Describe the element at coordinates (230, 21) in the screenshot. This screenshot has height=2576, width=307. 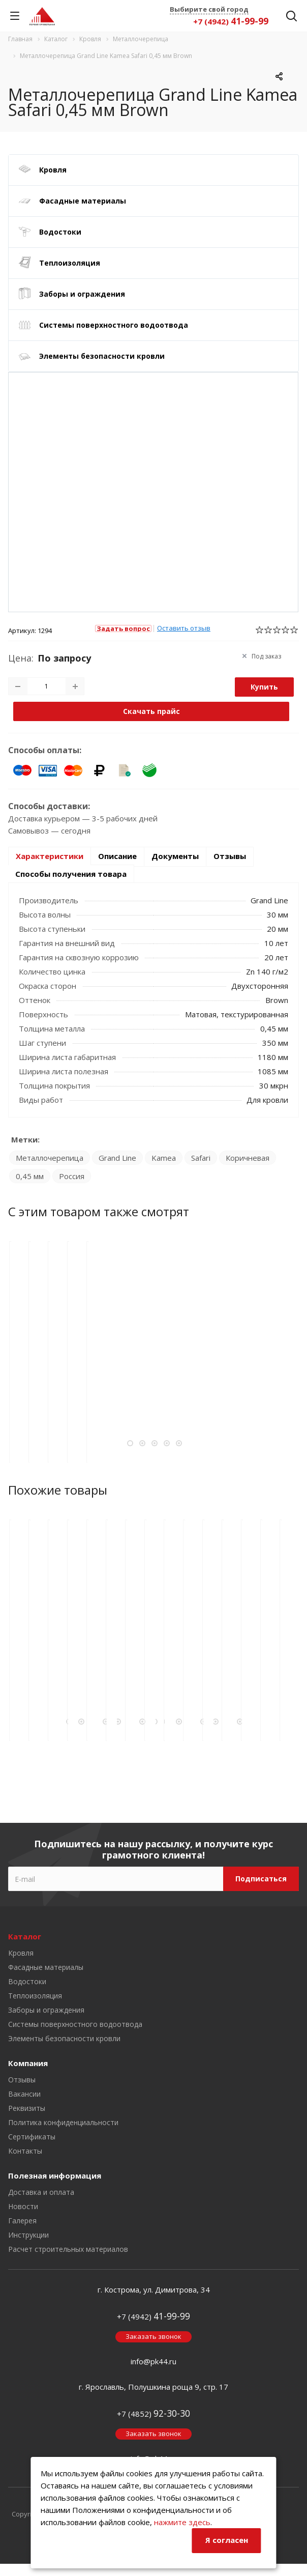
I see `+7 (4942)` at that location.